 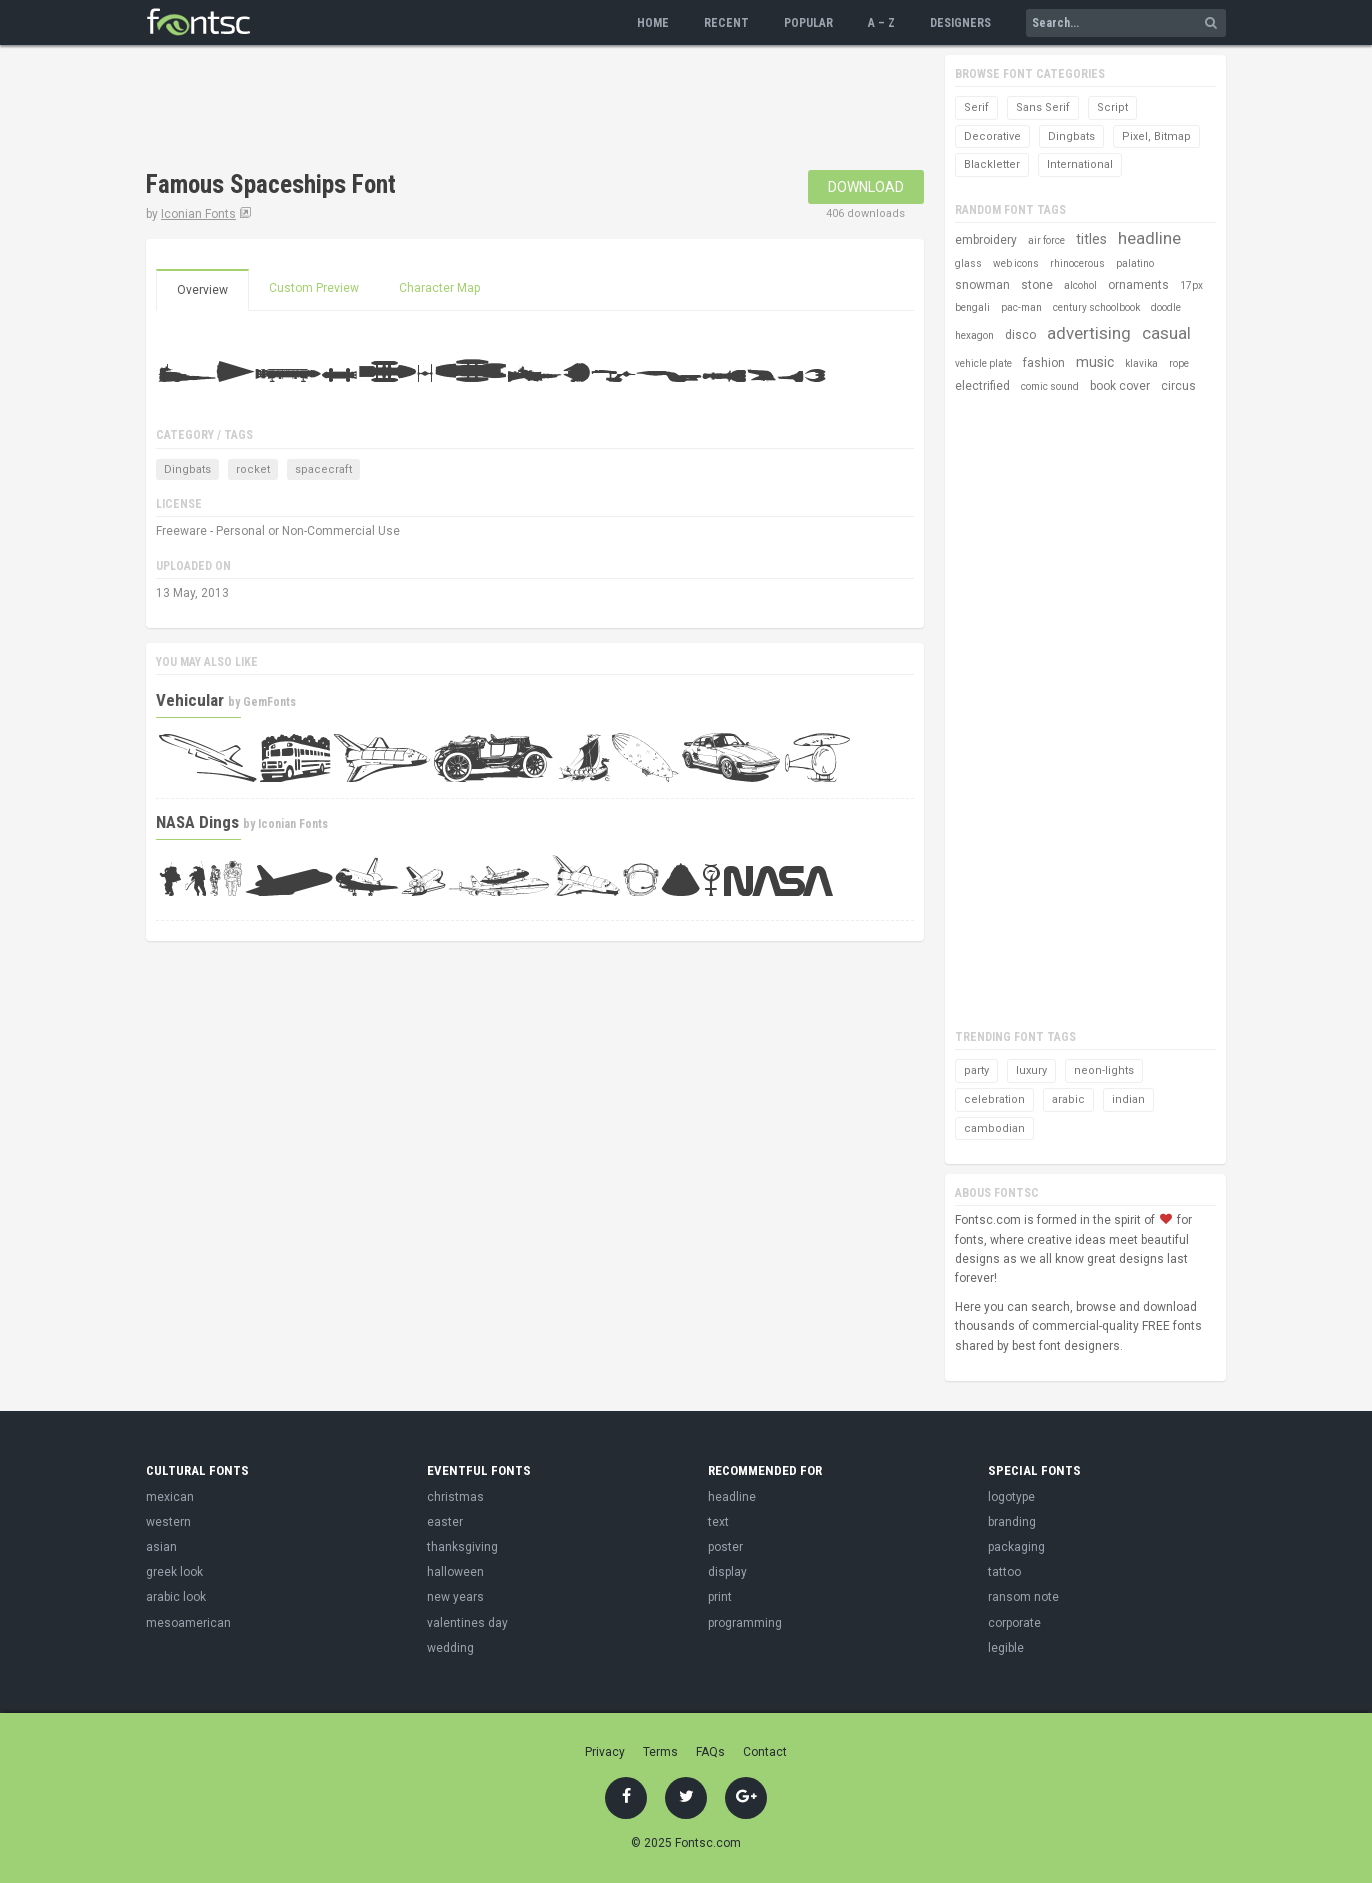 What do you see at coordinates (1178, 386) in the screenshot?
I see `circus` at bounding box center [1178, 386].